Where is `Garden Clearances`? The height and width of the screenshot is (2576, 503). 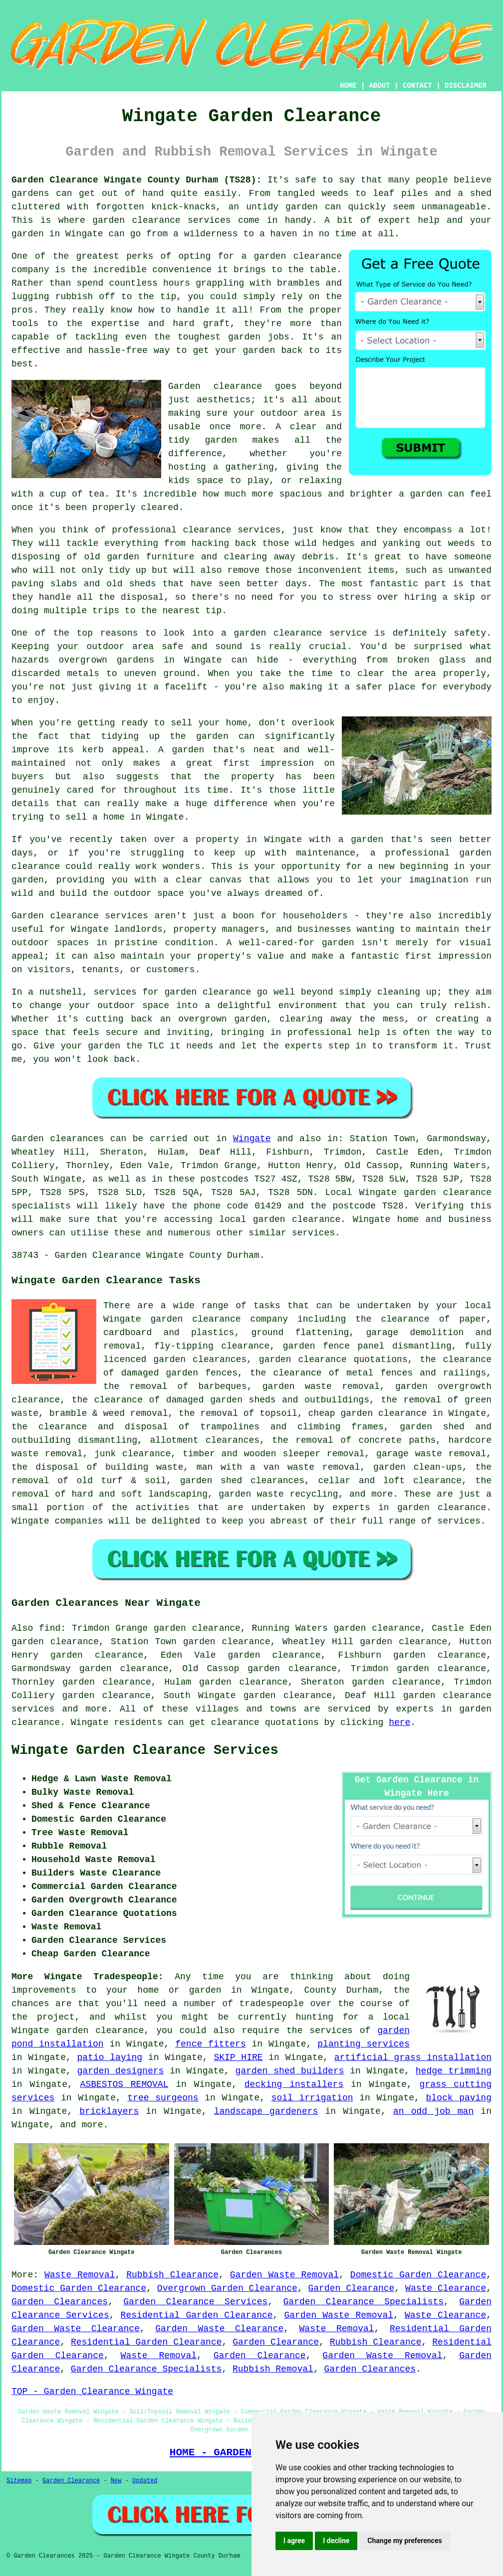 Garden Clearances is located at coordinates (59, 2302).